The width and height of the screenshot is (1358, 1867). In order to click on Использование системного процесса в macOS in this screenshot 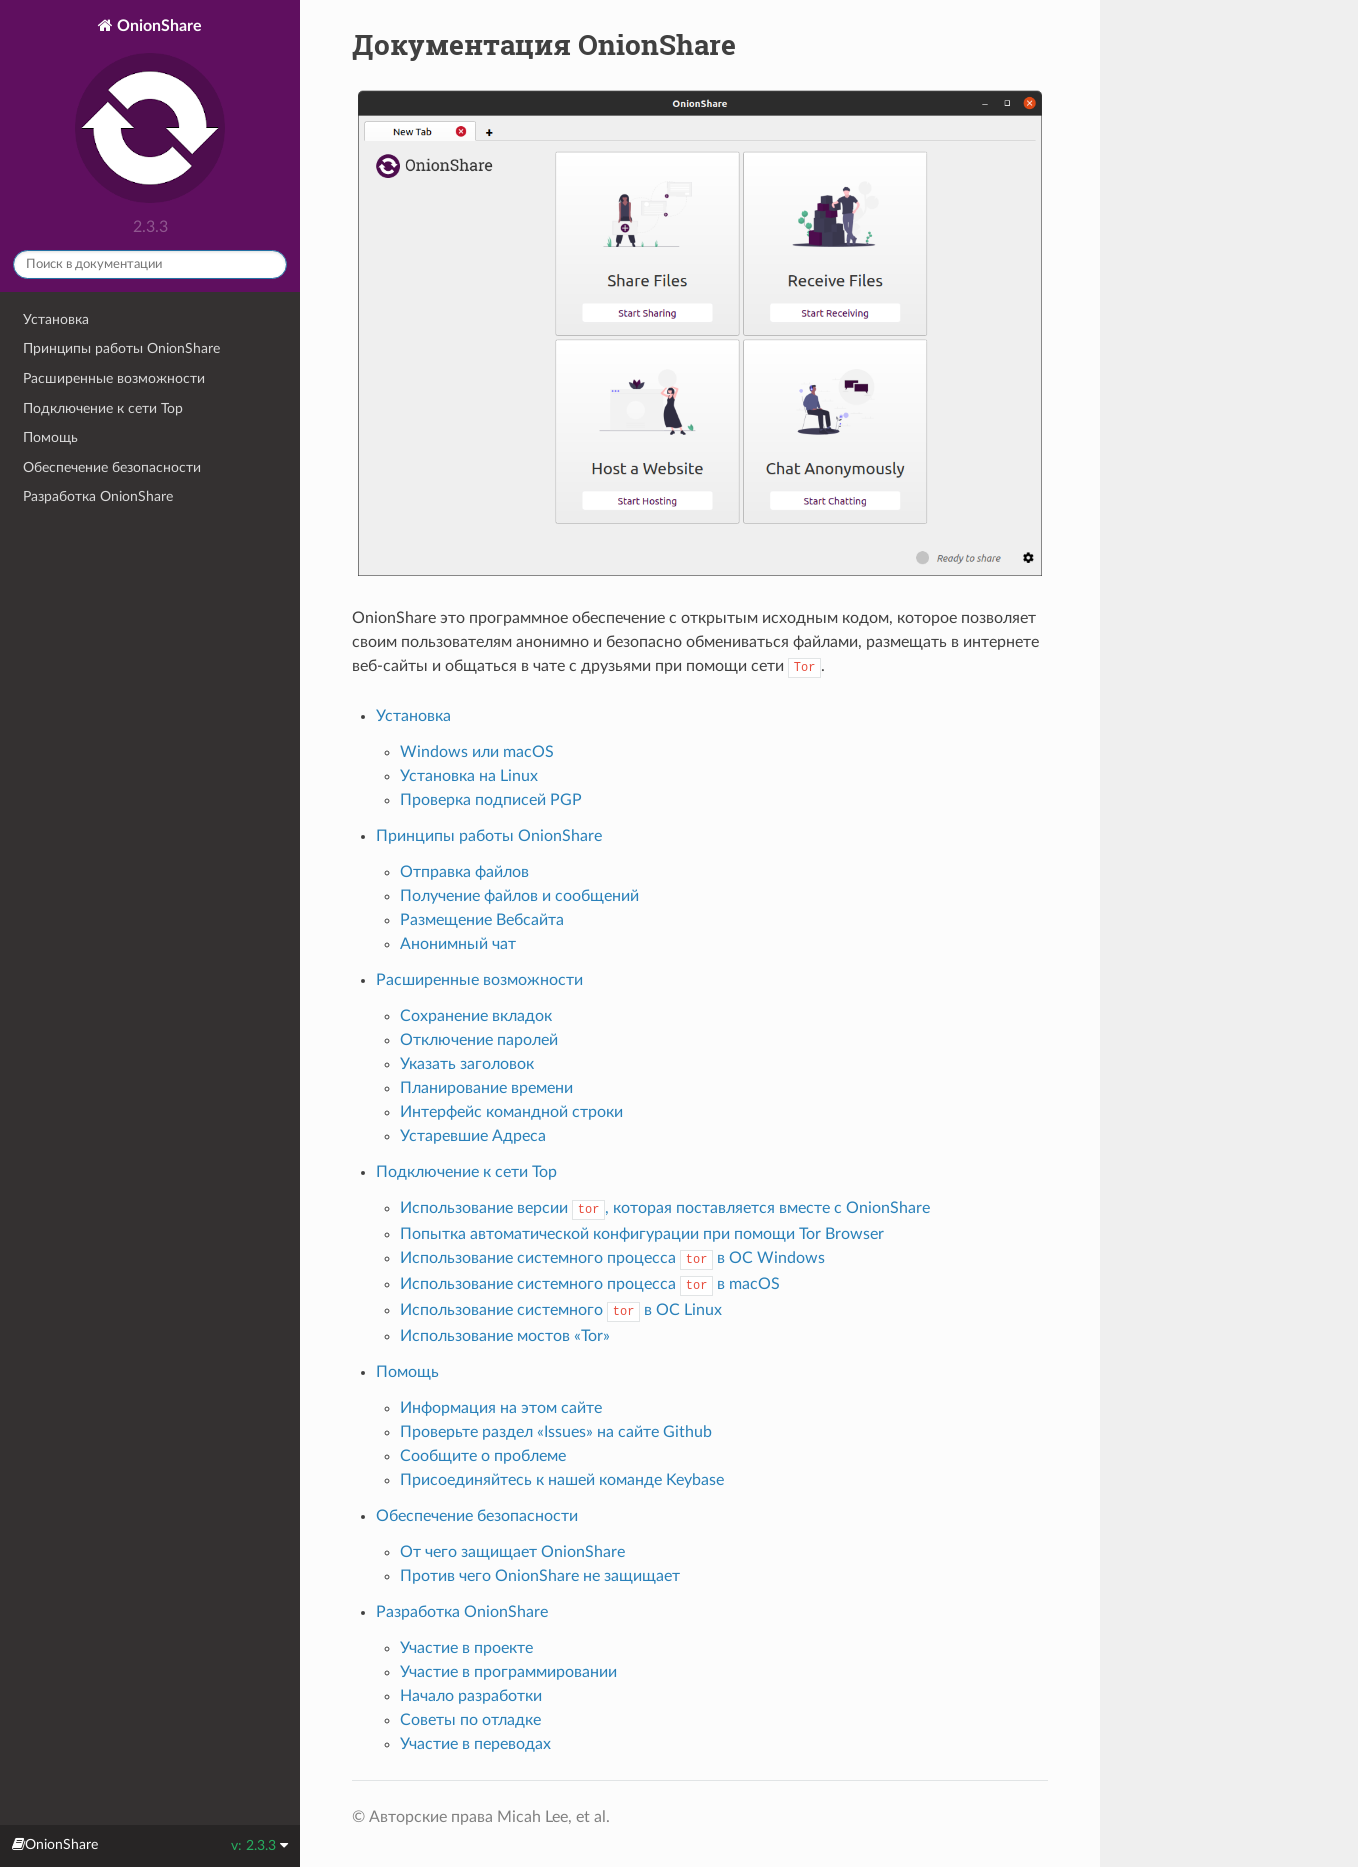, I will do `click(590, 1284)`.